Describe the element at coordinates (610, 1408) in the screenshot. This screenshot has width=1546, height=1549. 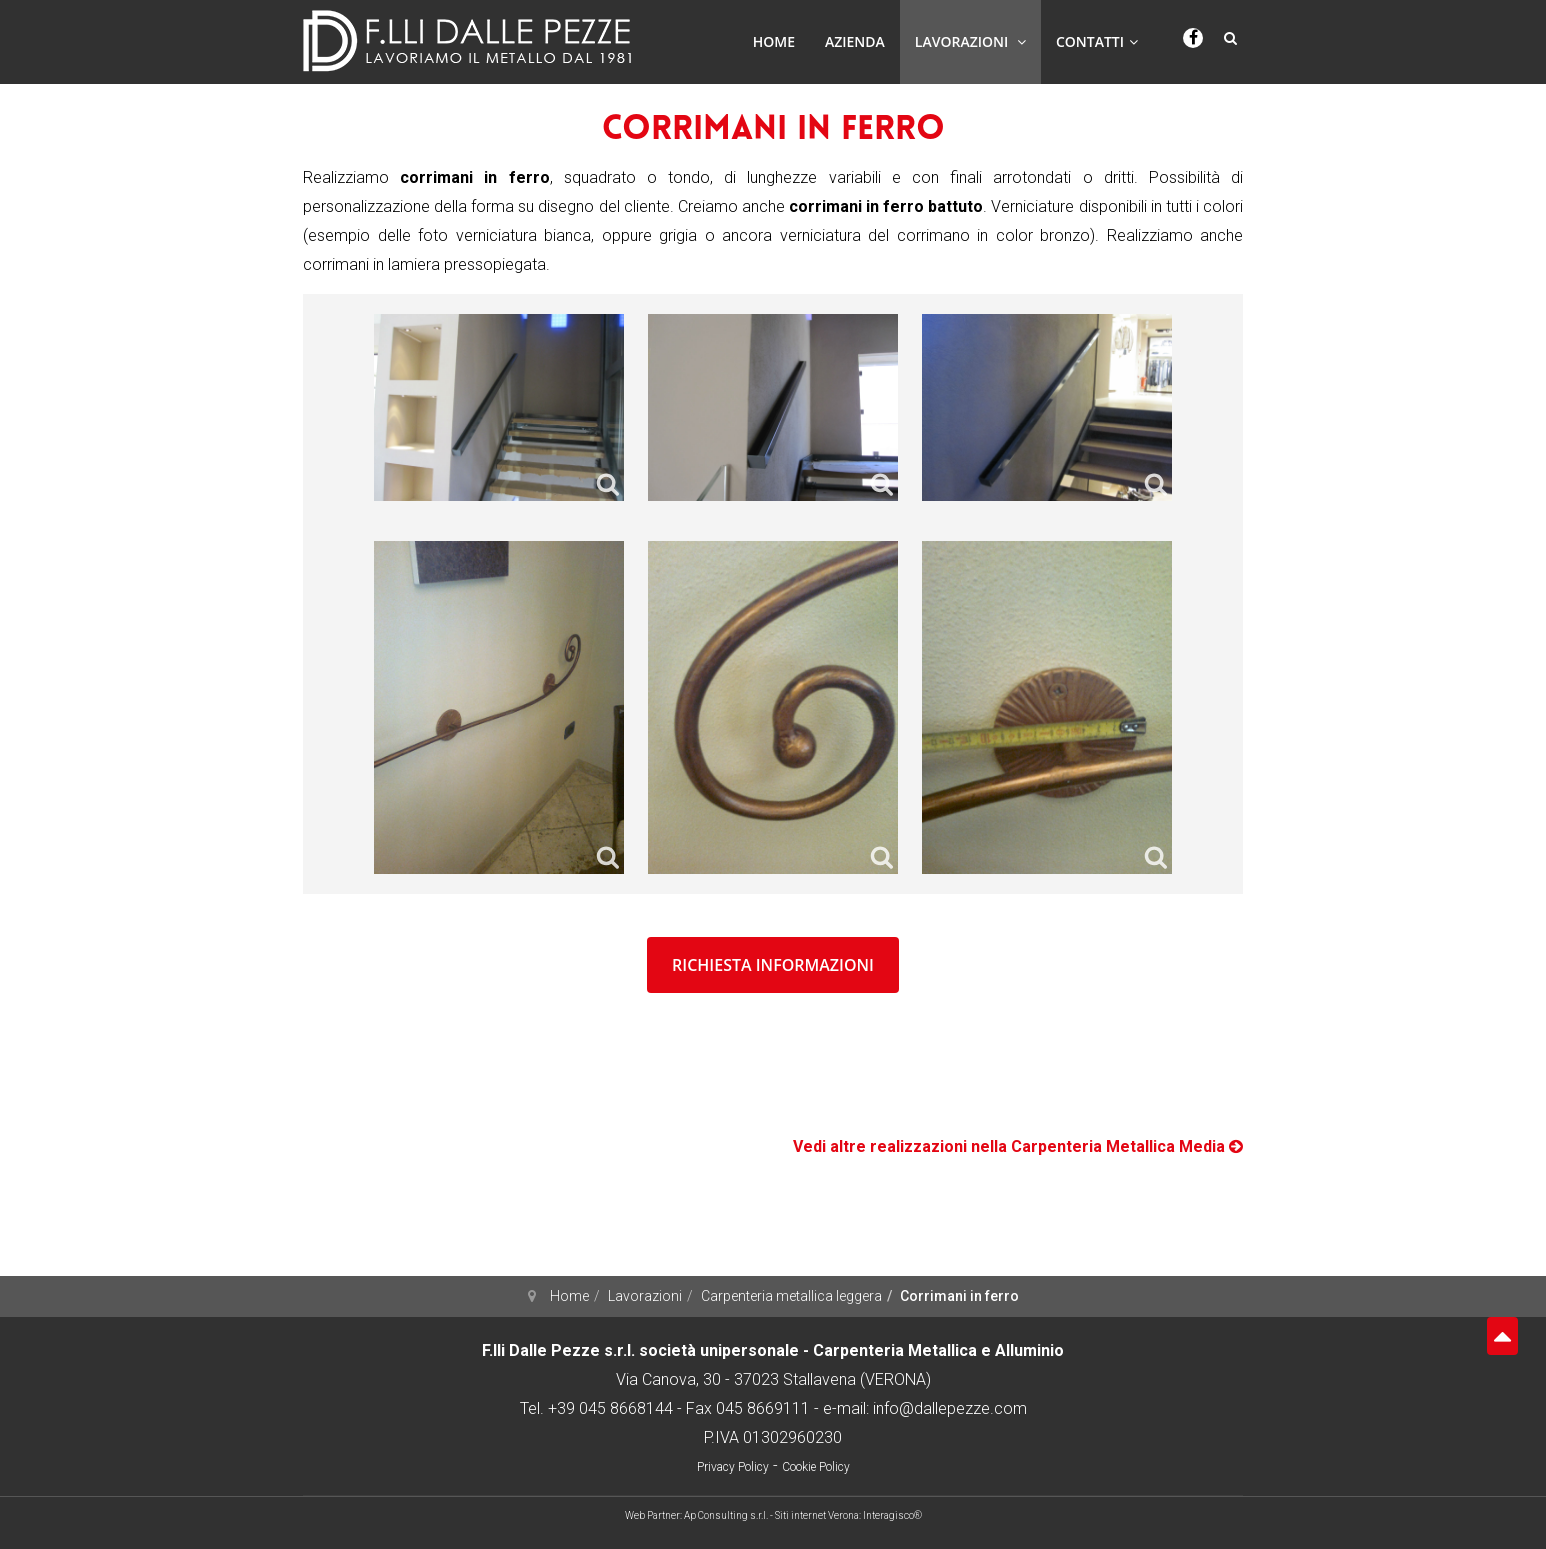
I see `+39 045 8668144` at that location.